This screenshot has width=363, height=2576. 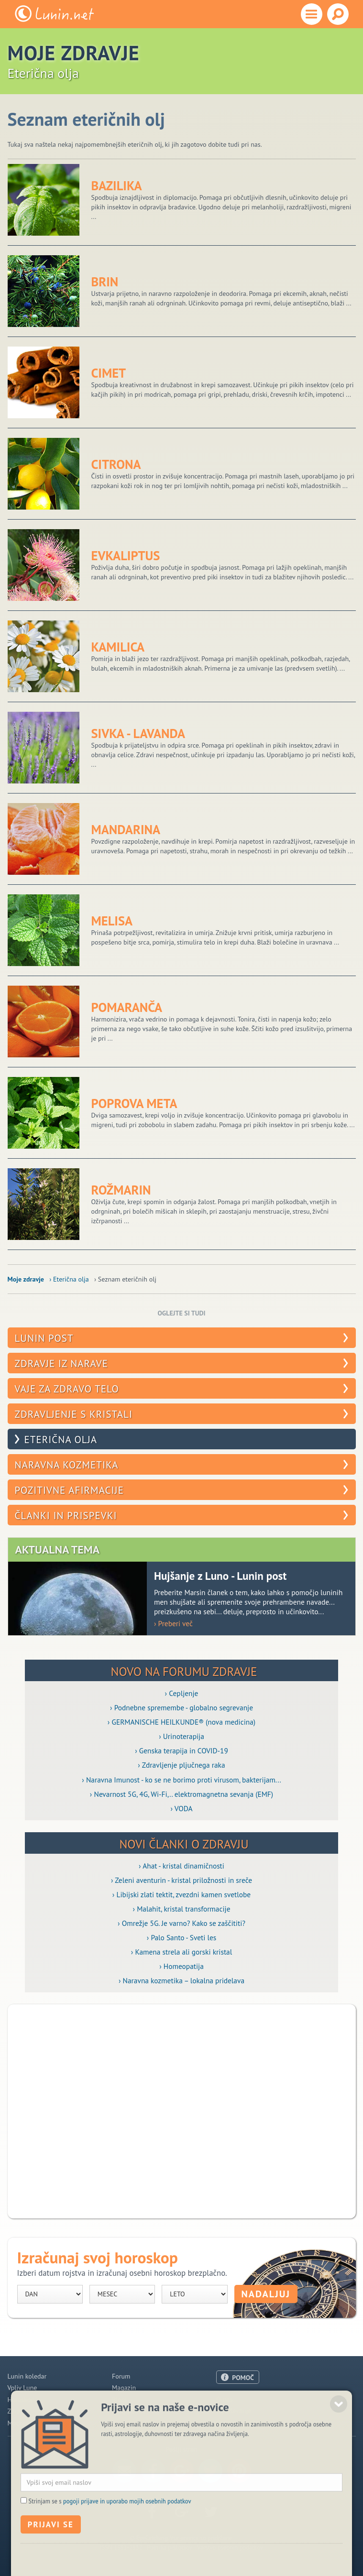 I want to click on POMOČ, so click(x=243, y=2377).